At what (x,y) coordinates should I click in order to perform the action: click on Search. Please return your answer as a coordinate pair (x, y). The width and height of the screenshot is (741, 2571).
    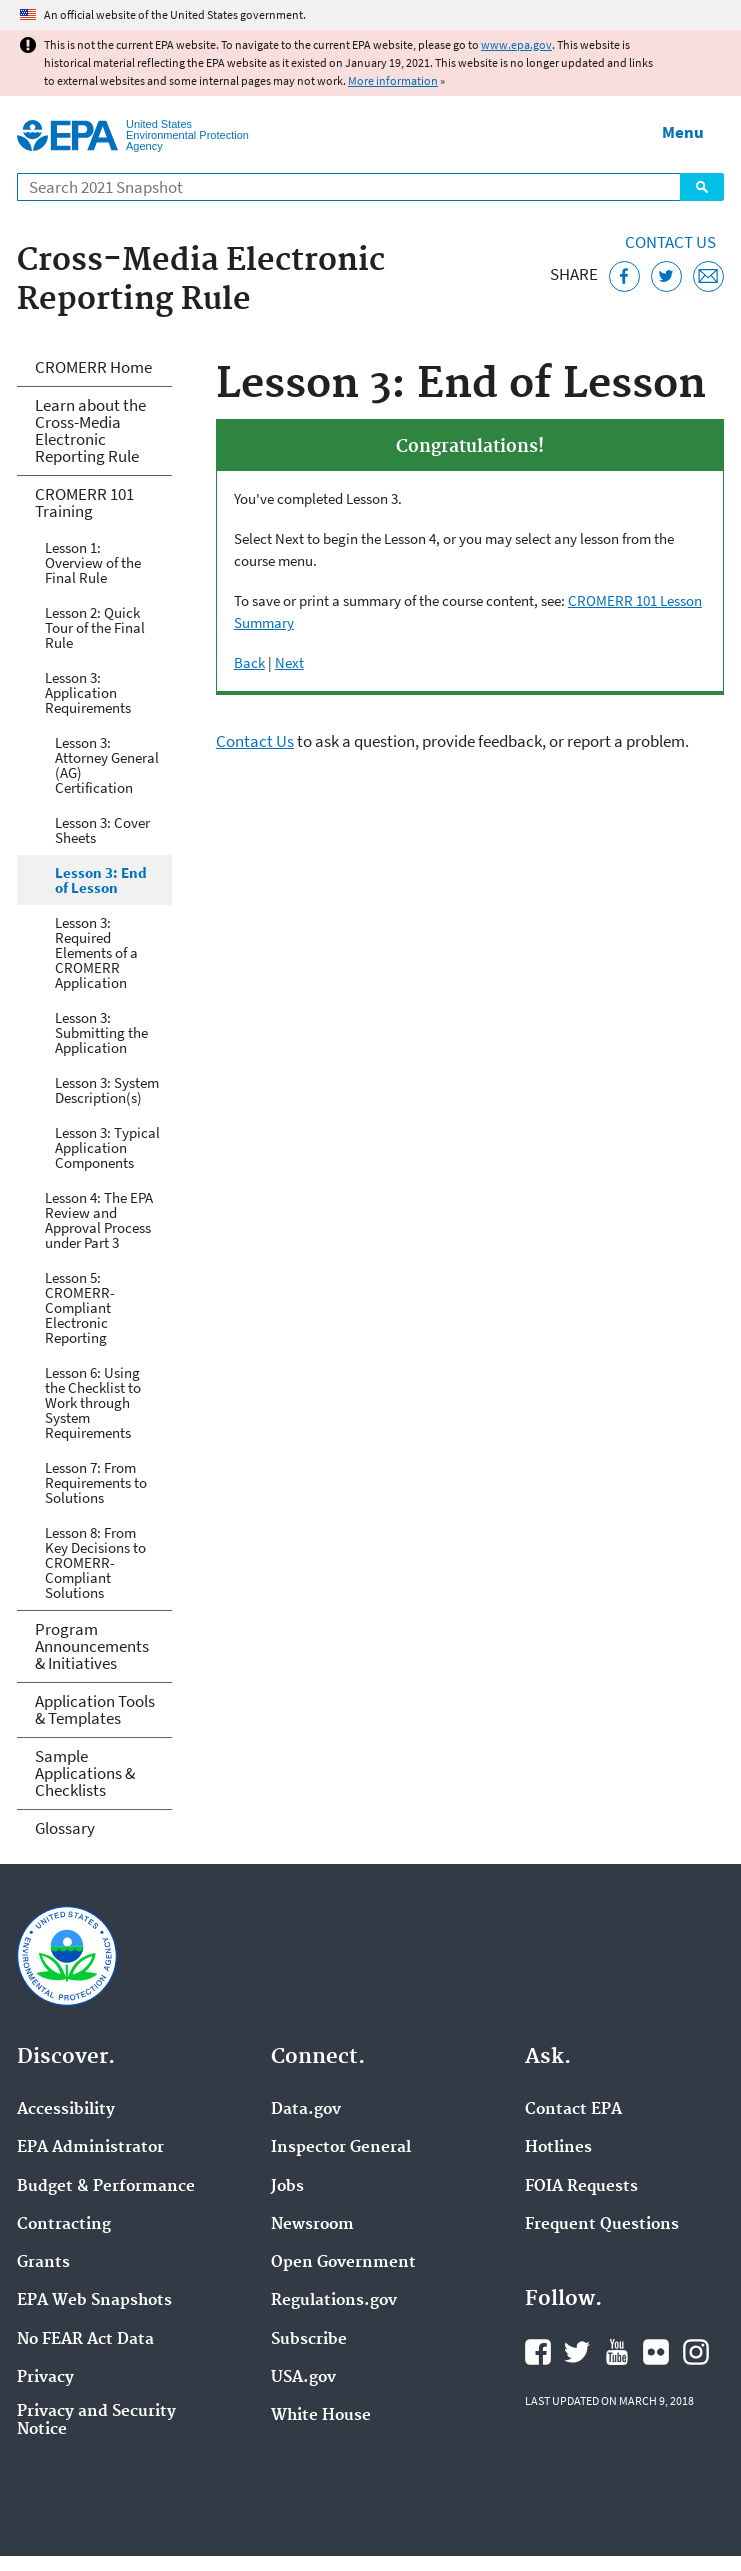
    Looking at the image, I should click on (702, 187).